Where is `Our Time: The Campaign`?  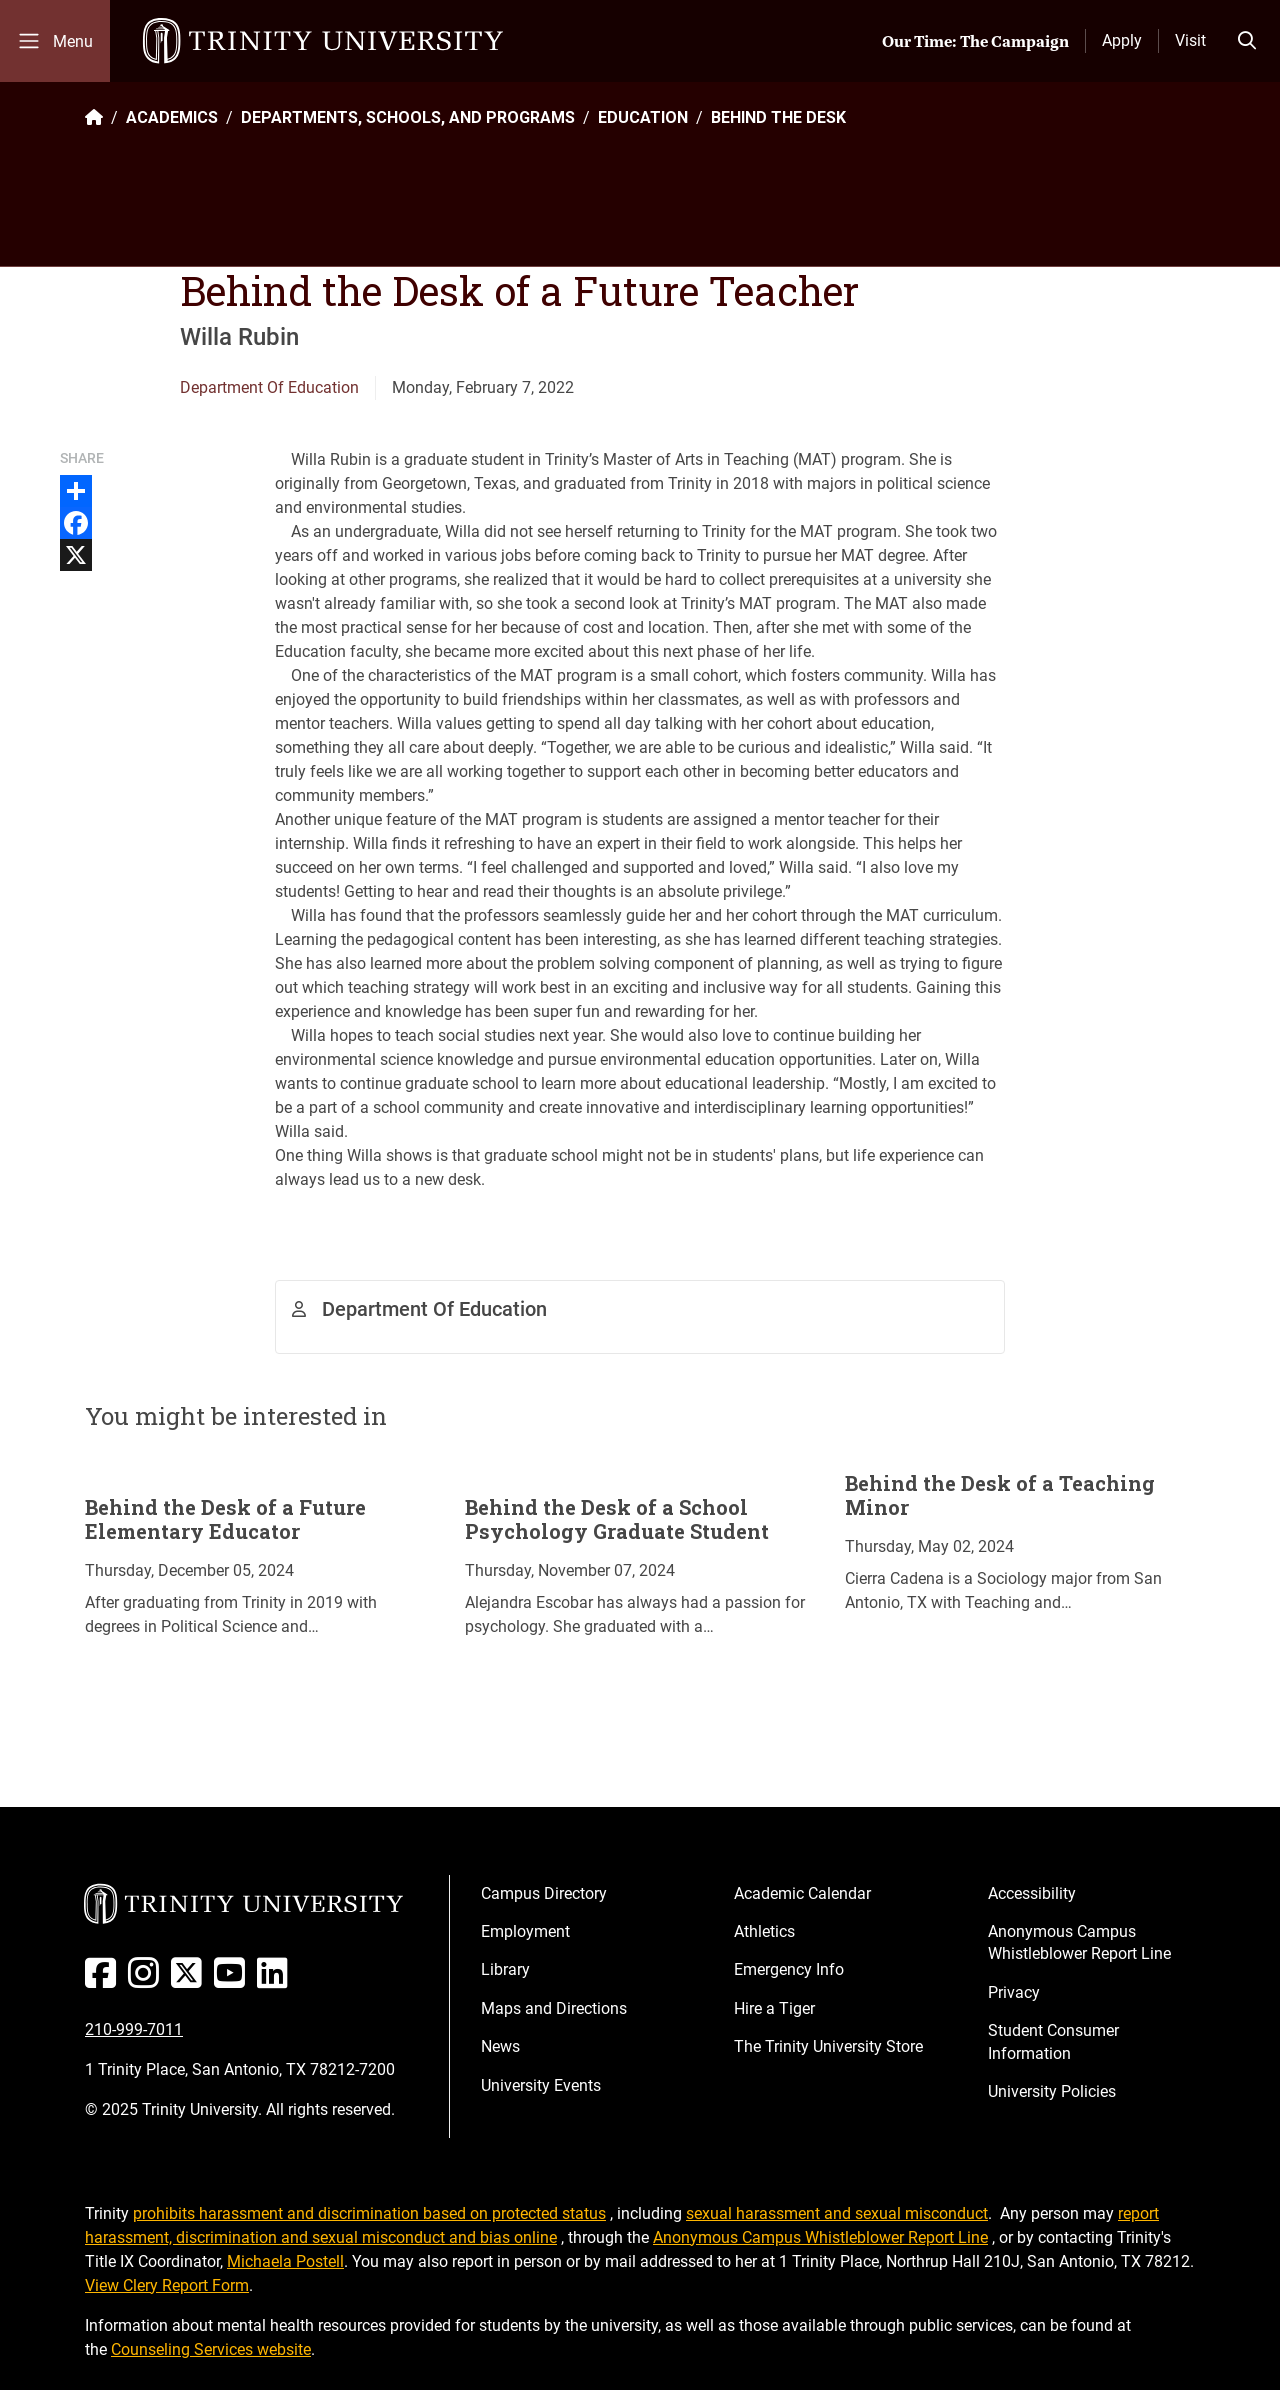
Our Time: The Campaign is located at coordinates (975, 41).